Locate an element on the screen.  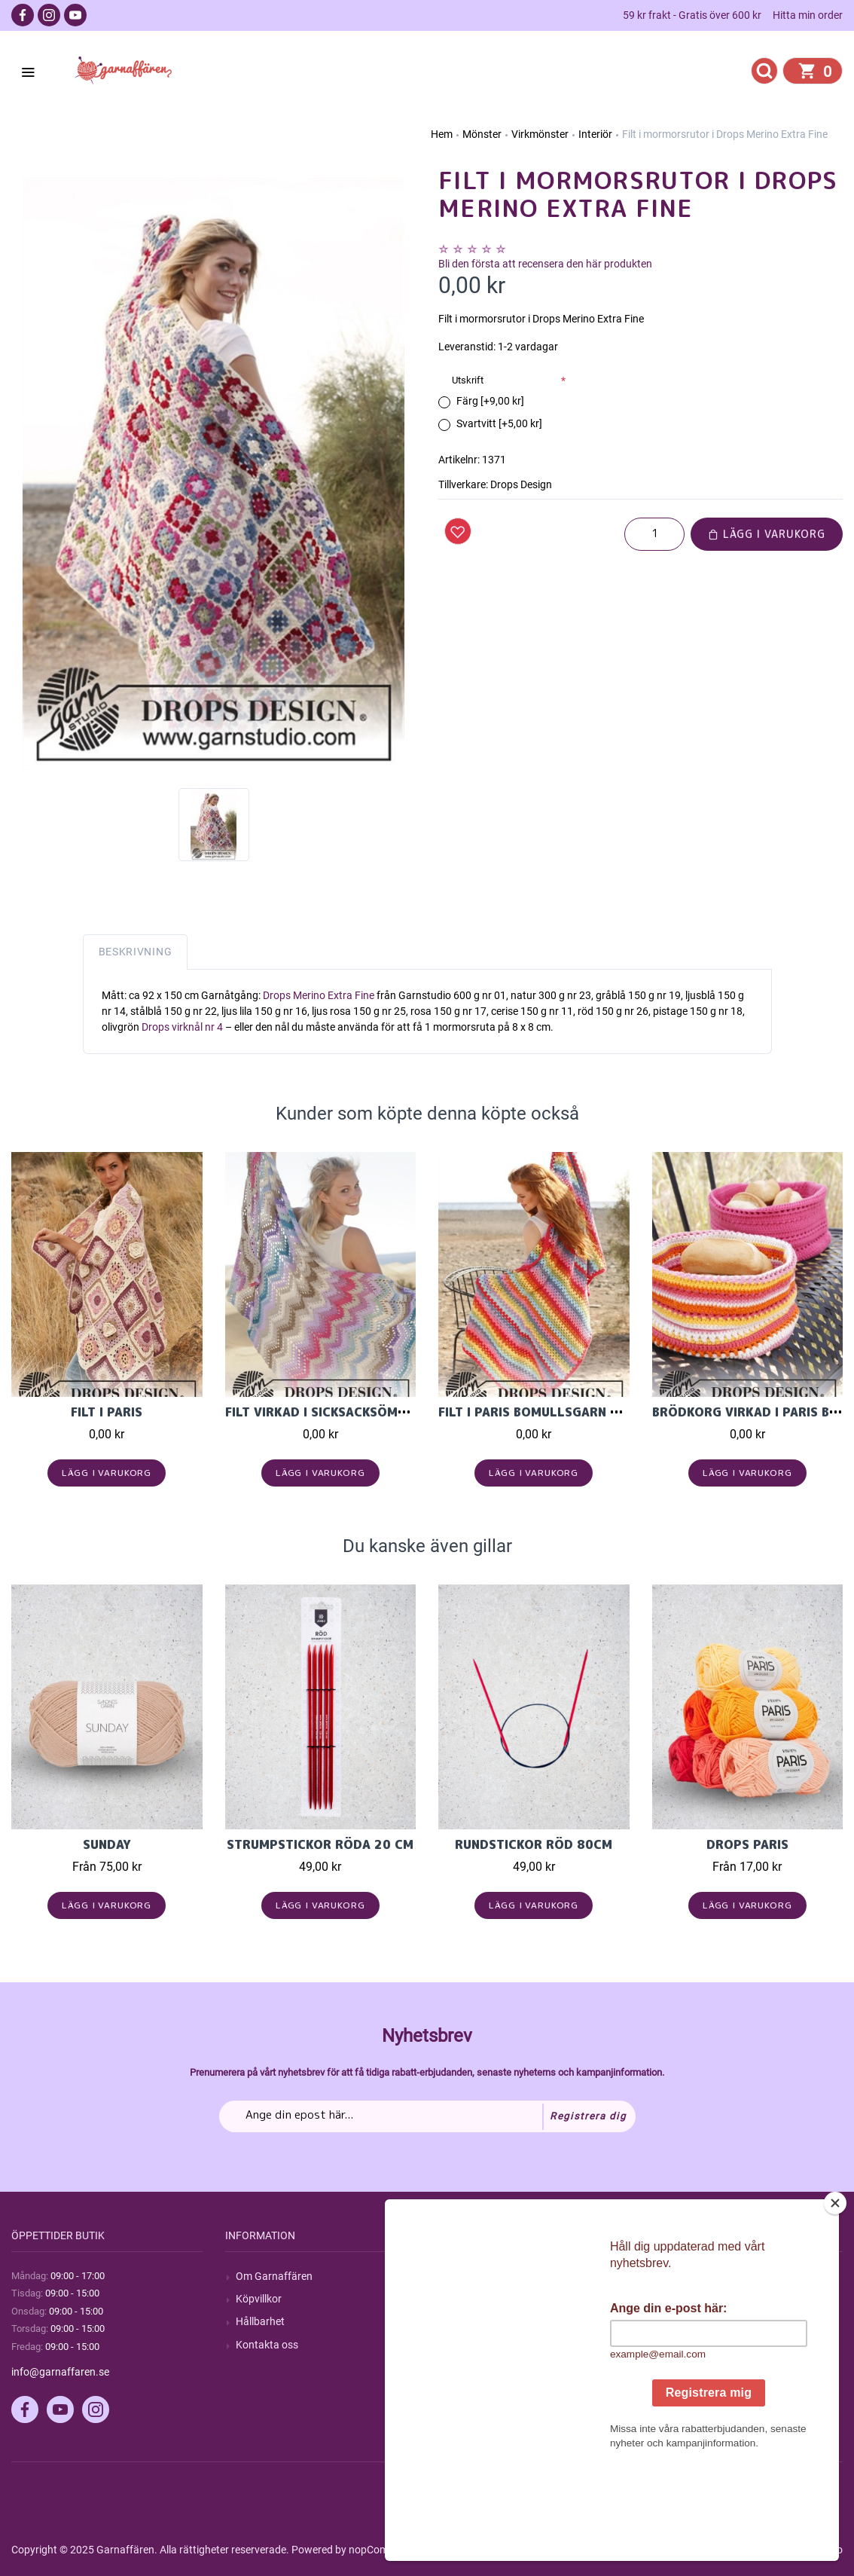
Drops virknål nr 4 is located at coordinates (182, 1027).